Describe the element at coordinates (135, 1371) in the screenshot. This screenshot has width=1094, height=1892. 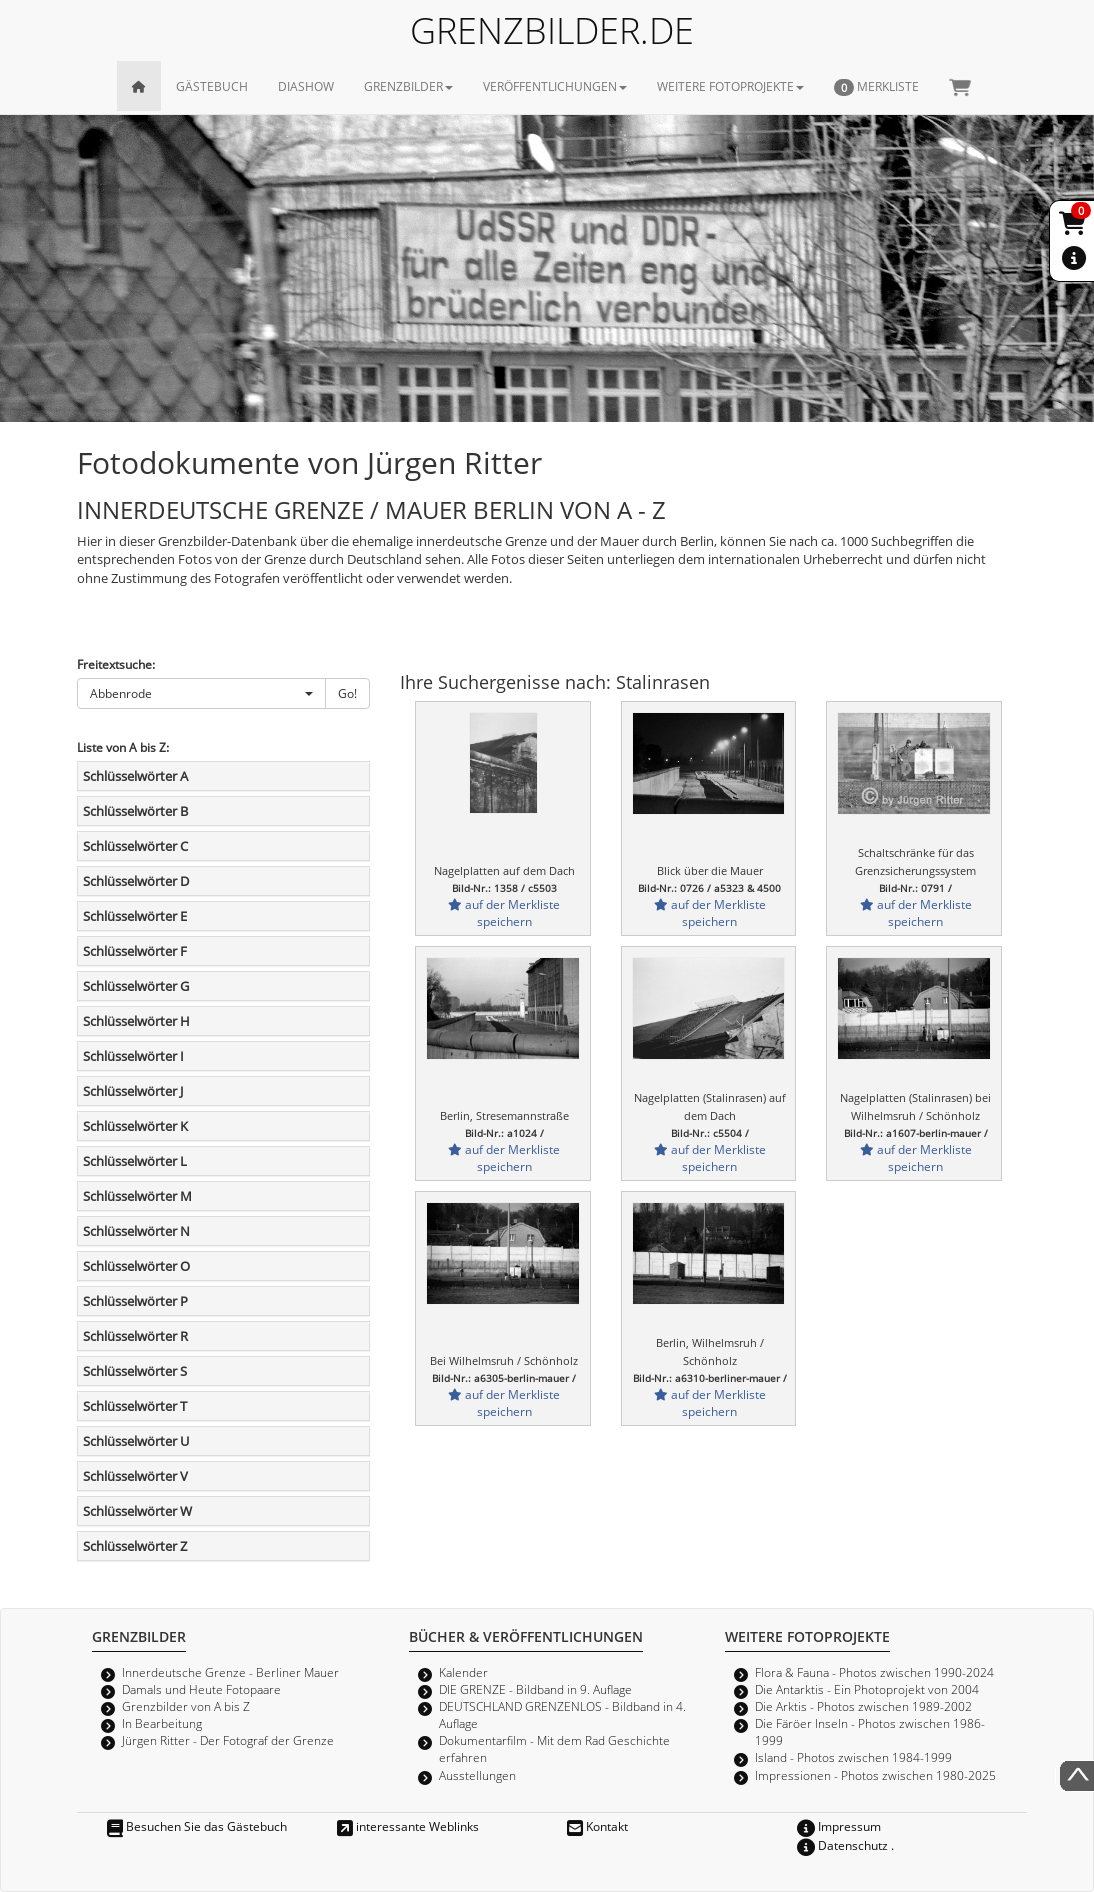
I see `Schlüsselwörter S [button]` at that location.